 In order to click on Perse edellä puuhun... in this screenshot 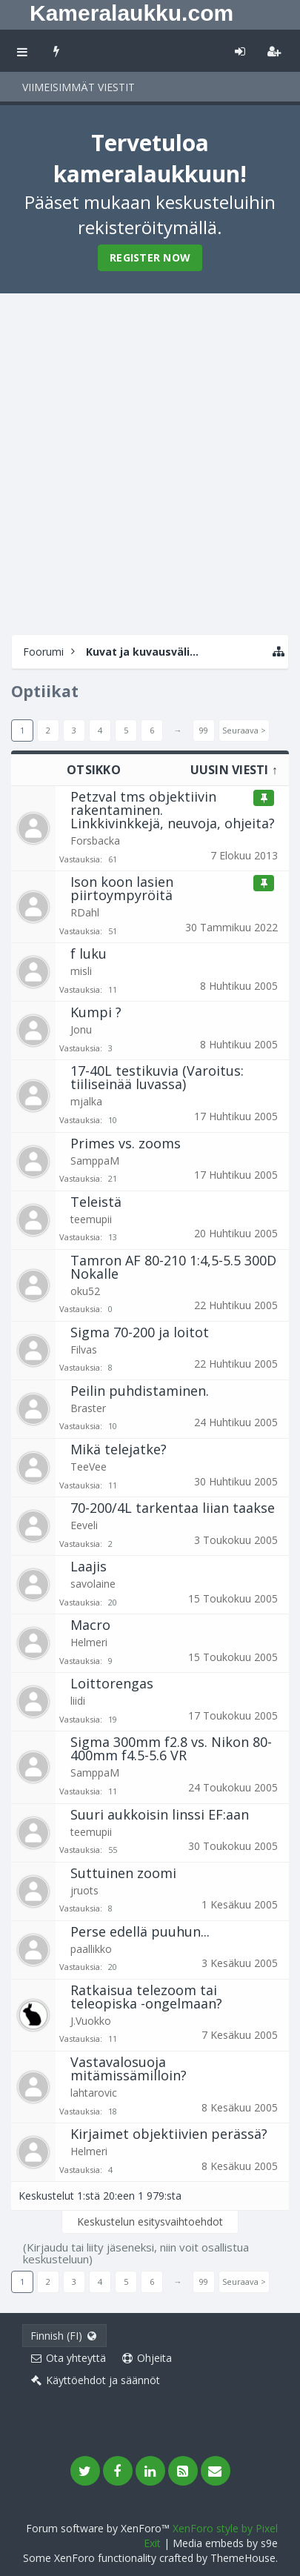, I will do `click(140, 1931)`.